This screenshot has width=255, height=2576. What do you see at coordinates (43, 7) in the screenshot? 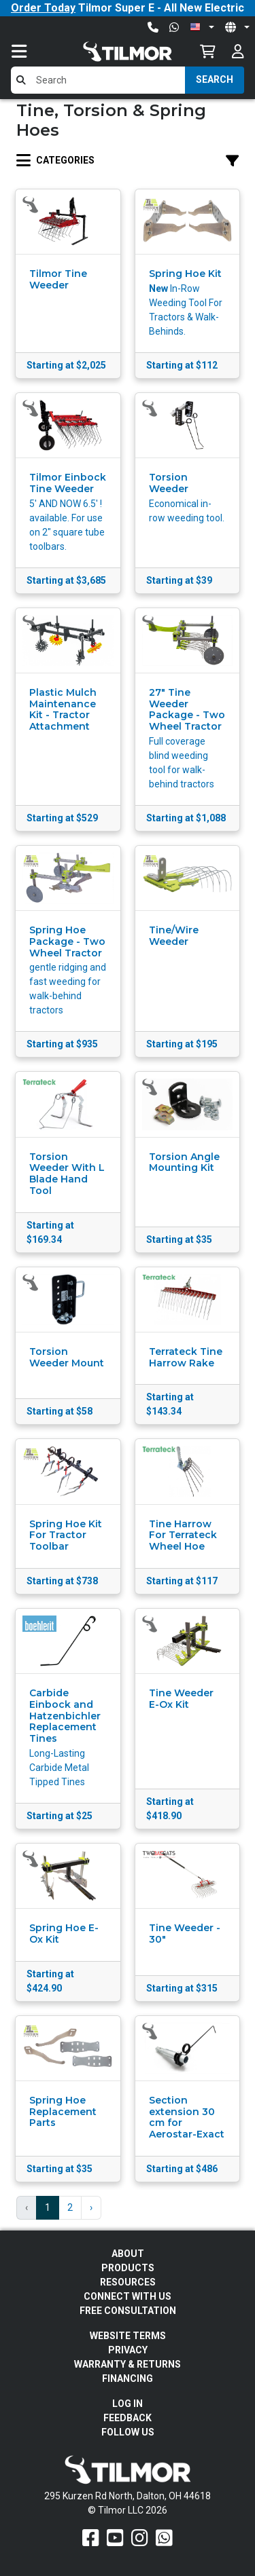
I see `Order Today` at bounding box center [43, 7].